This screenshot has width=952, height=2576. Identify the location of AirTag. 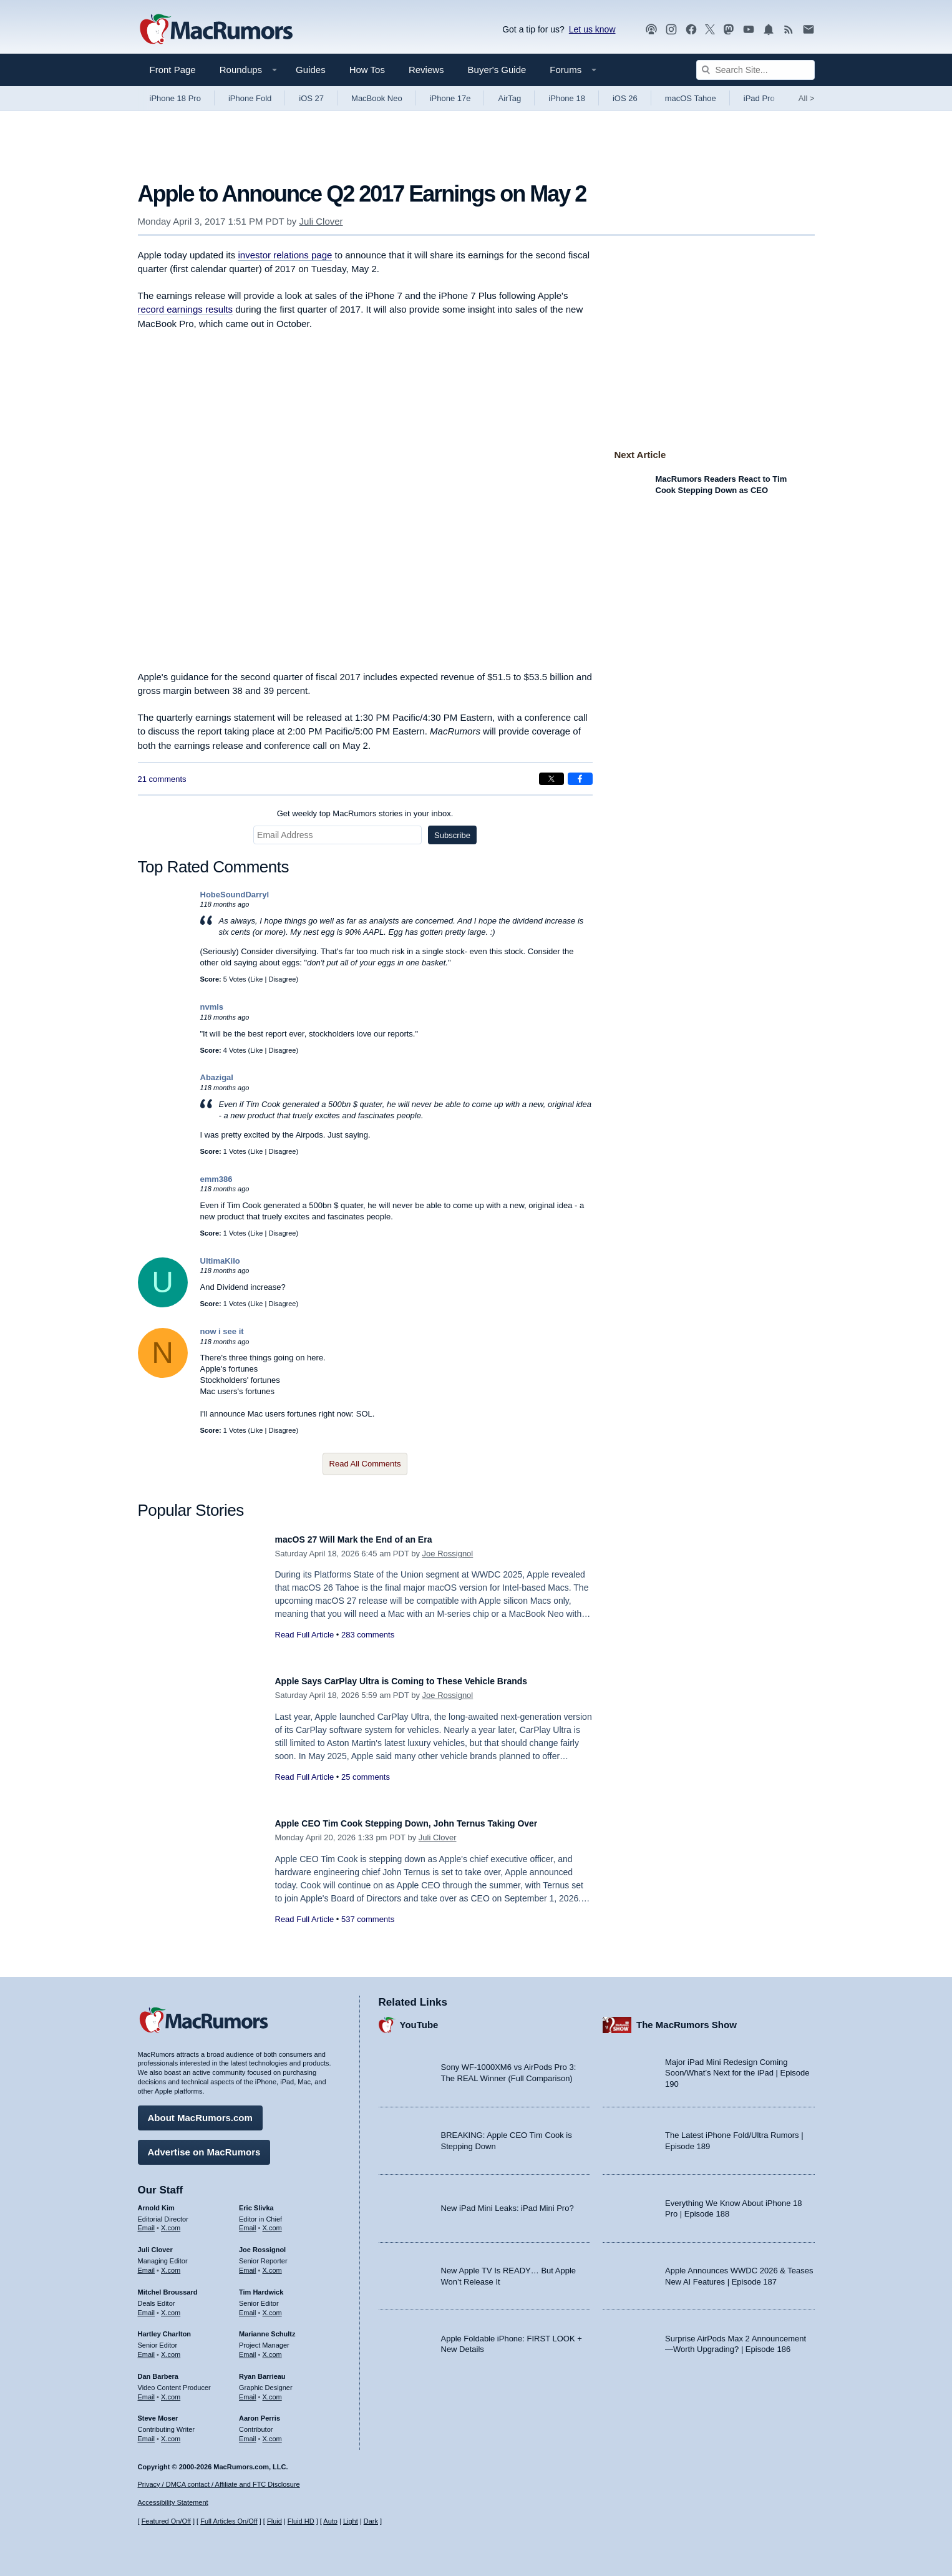
(509, 98).